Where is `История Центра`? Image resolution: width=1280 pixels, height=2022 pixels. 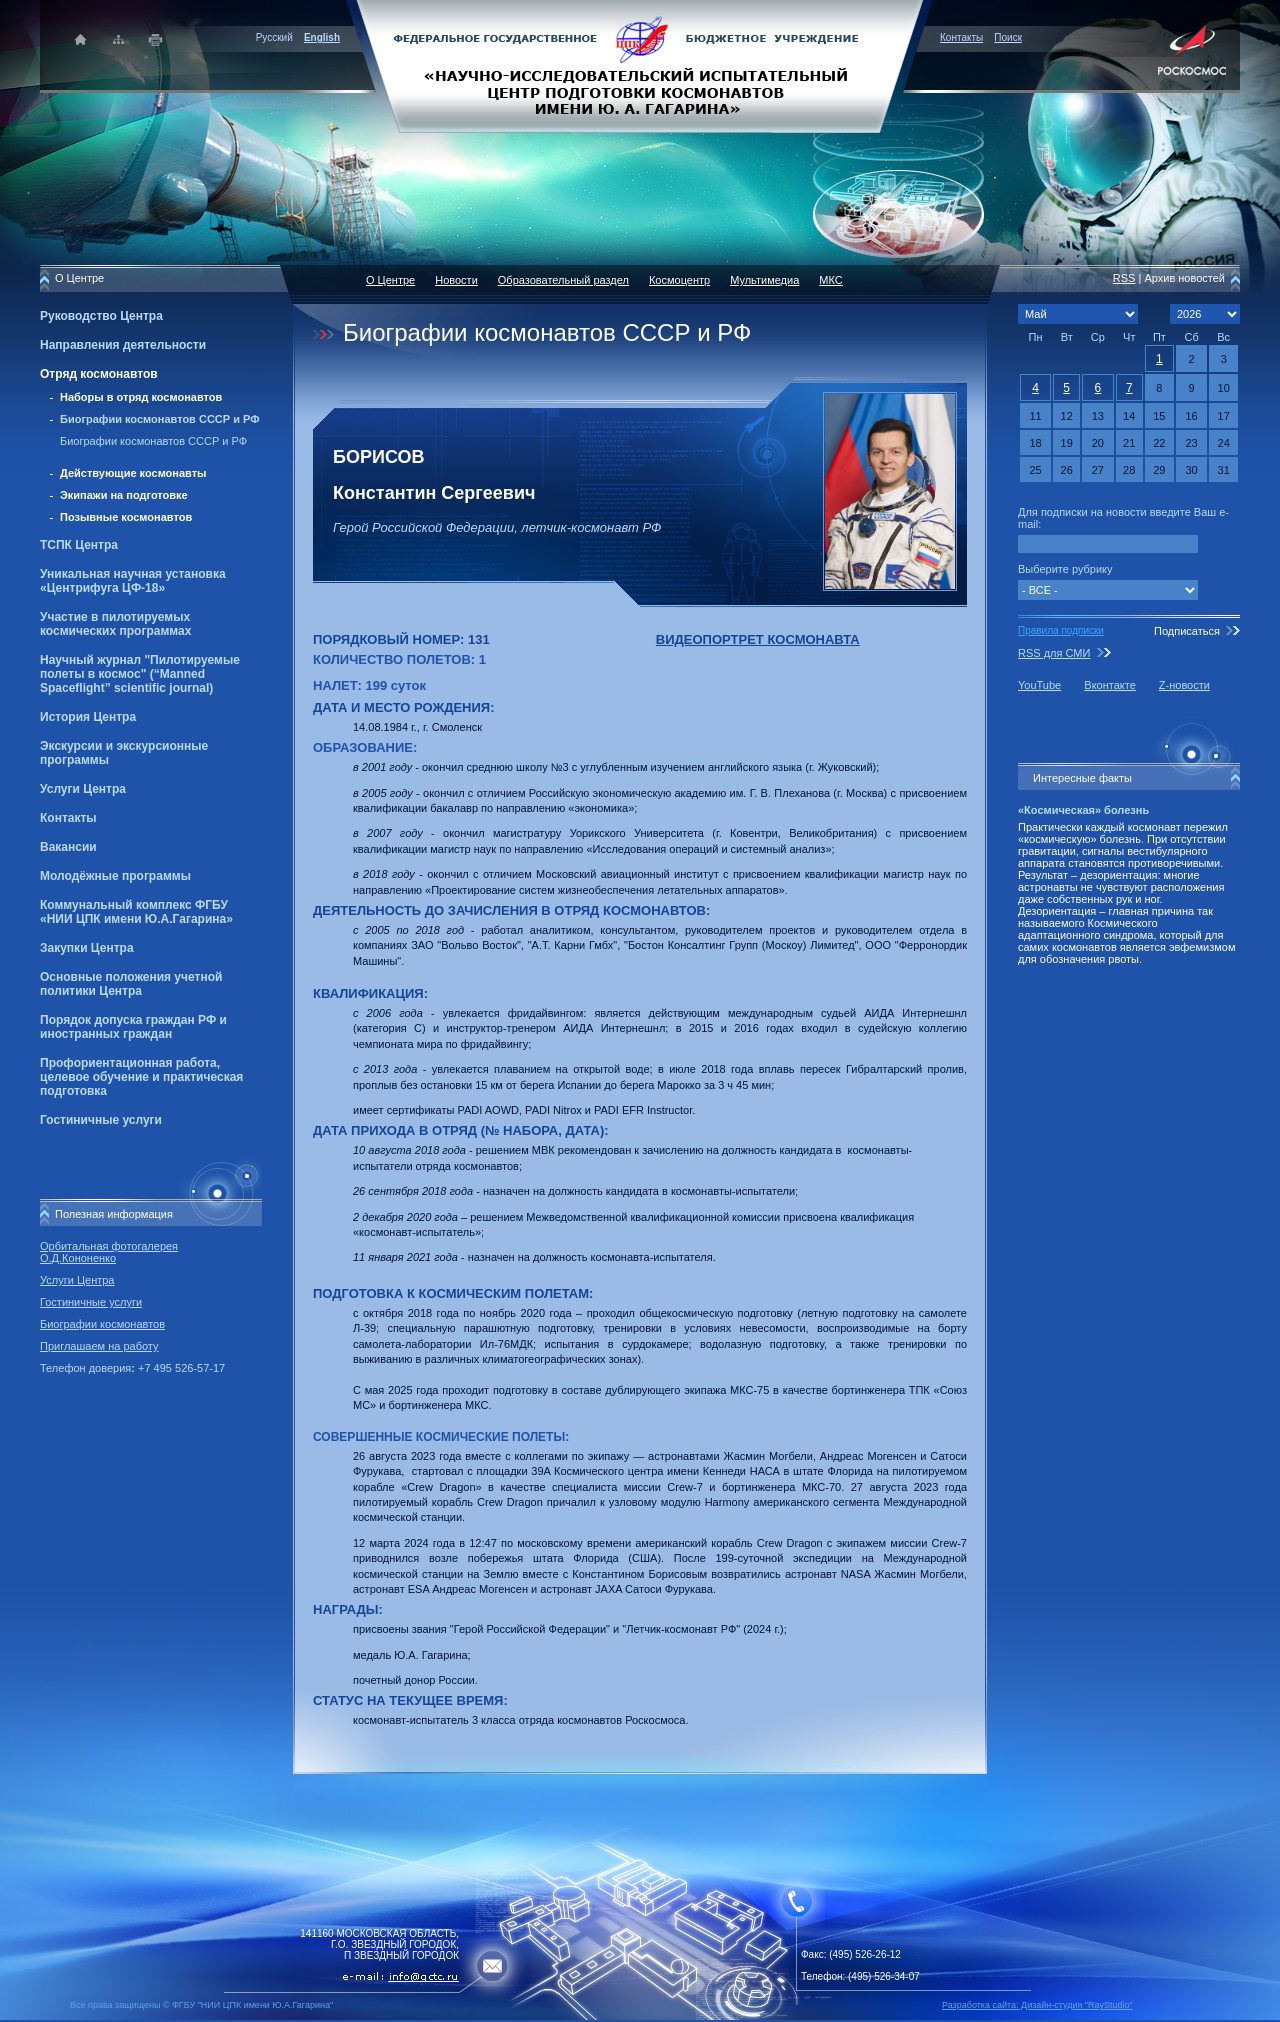
История Центра is located at coordinates (88, 717).